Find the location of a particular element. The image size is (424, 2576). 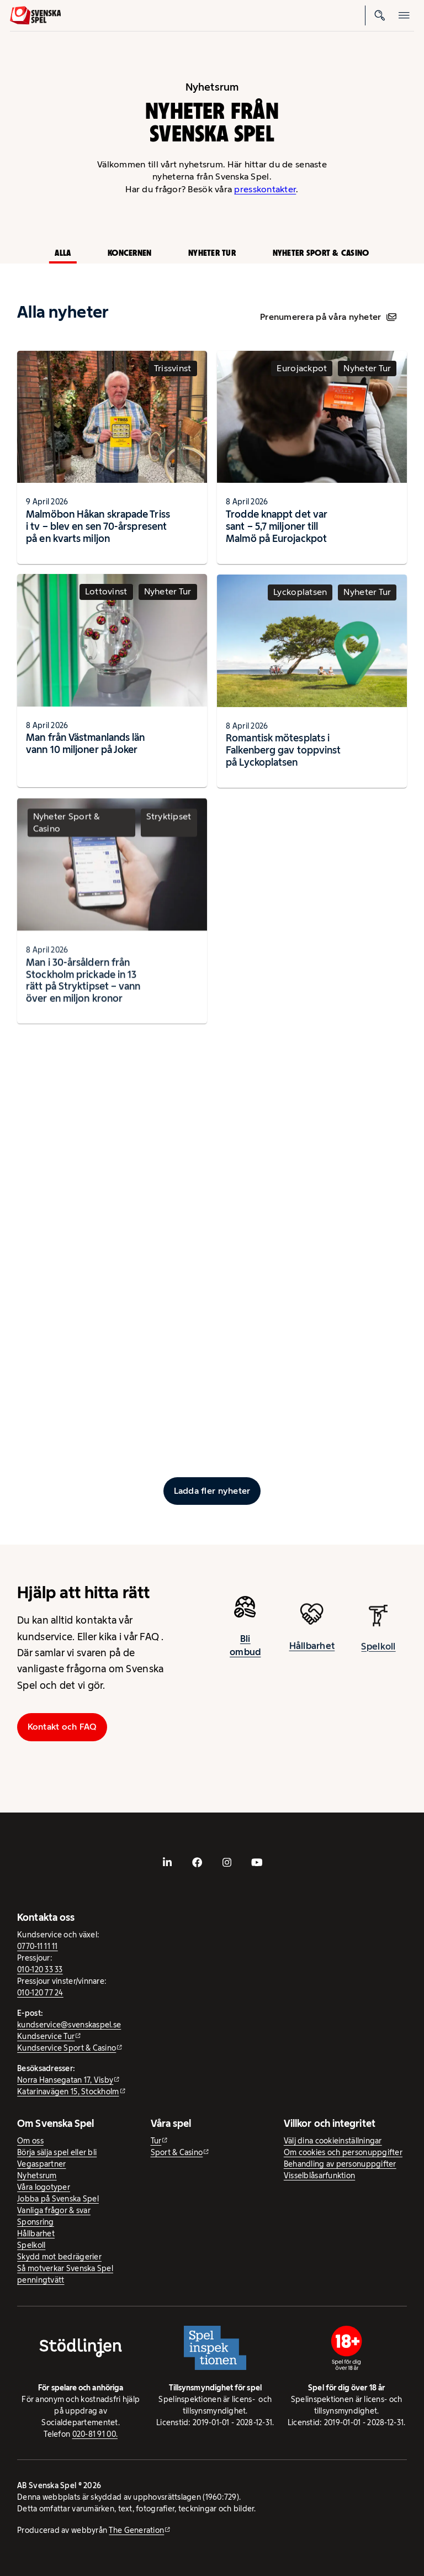

0770-11 11 11 is located at coordinates (37, 1946).